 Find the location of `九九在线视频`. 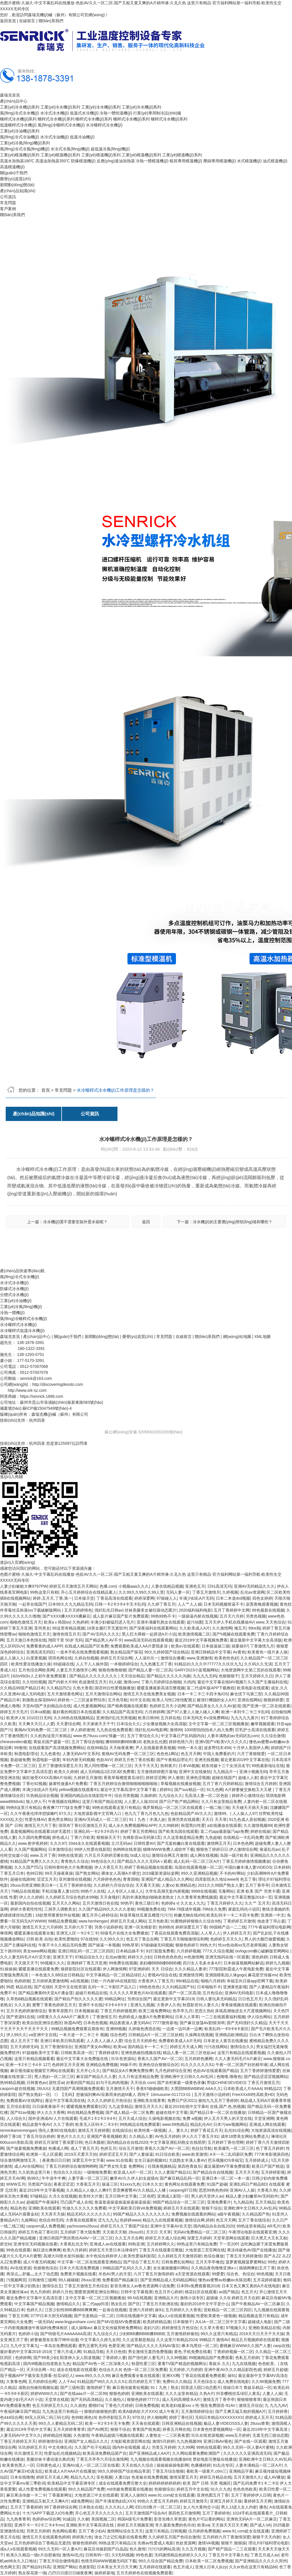

九九在线视频 is located at coordinates (244, 2363).